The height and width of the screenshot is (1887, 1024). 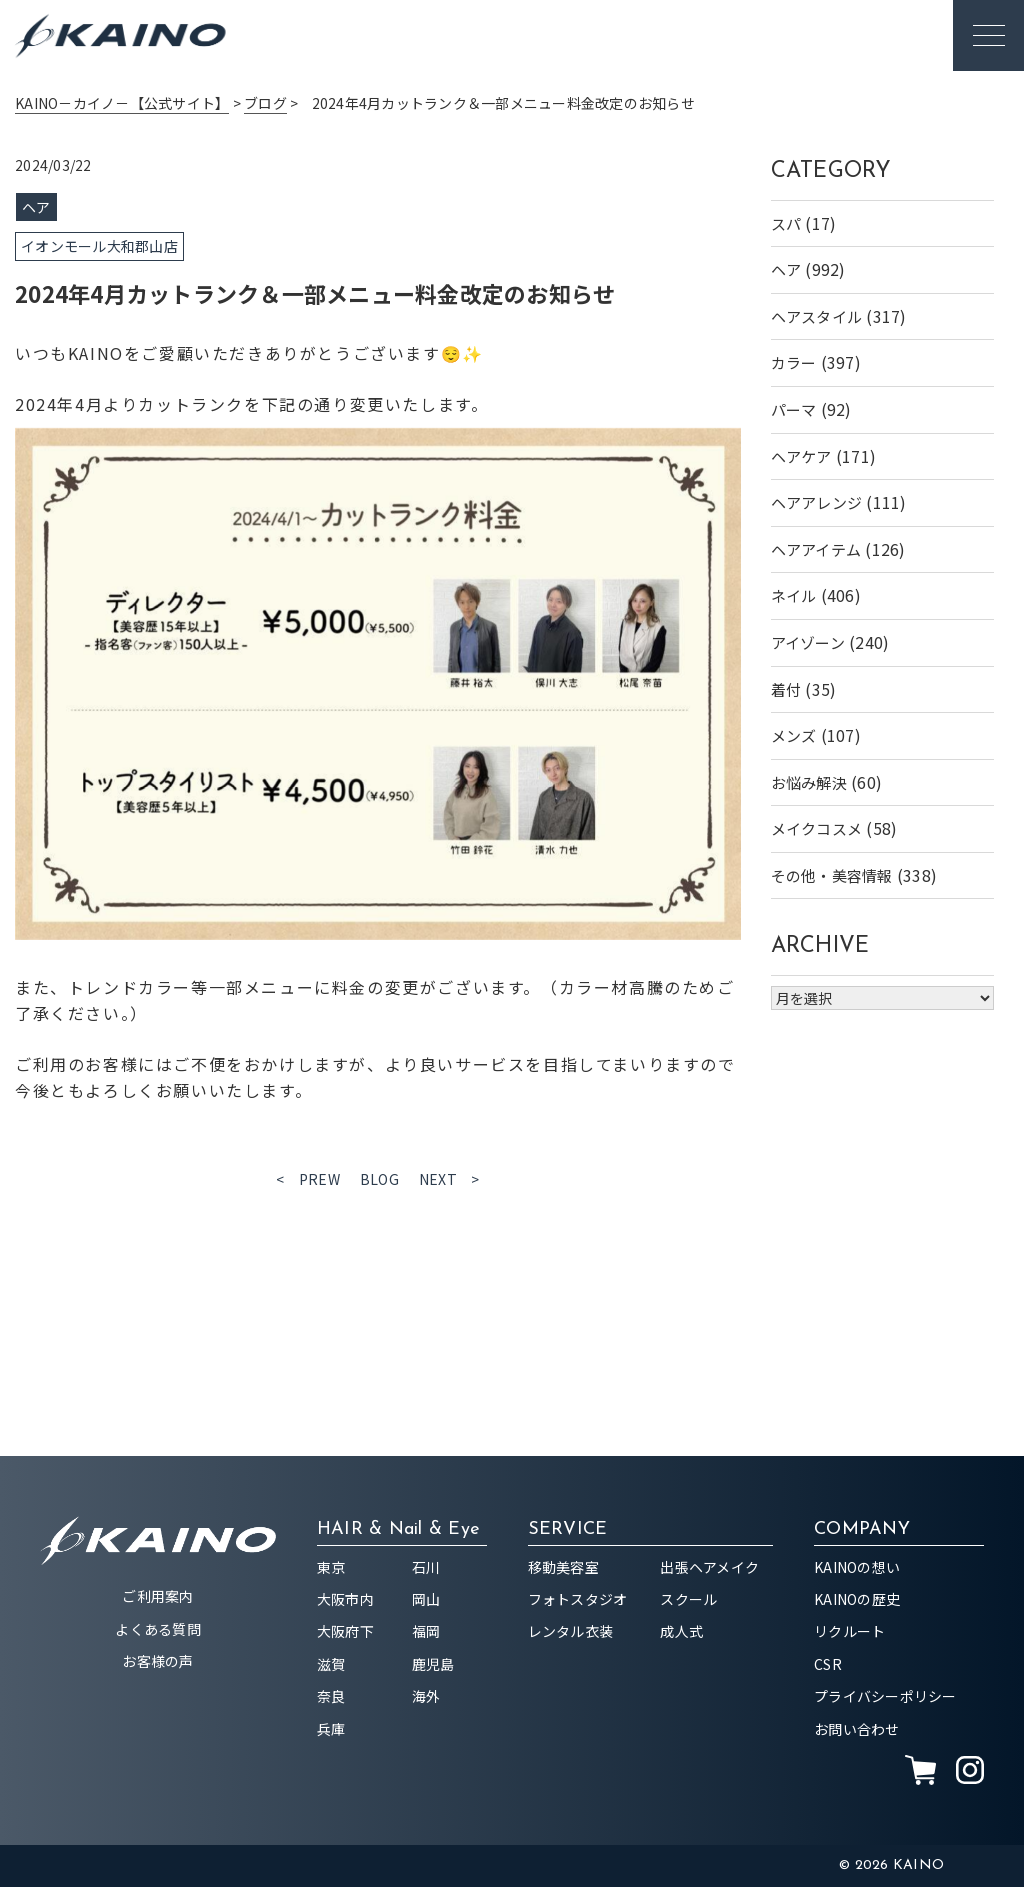 I want to click on 福岡, so click(x=426, y=1631).